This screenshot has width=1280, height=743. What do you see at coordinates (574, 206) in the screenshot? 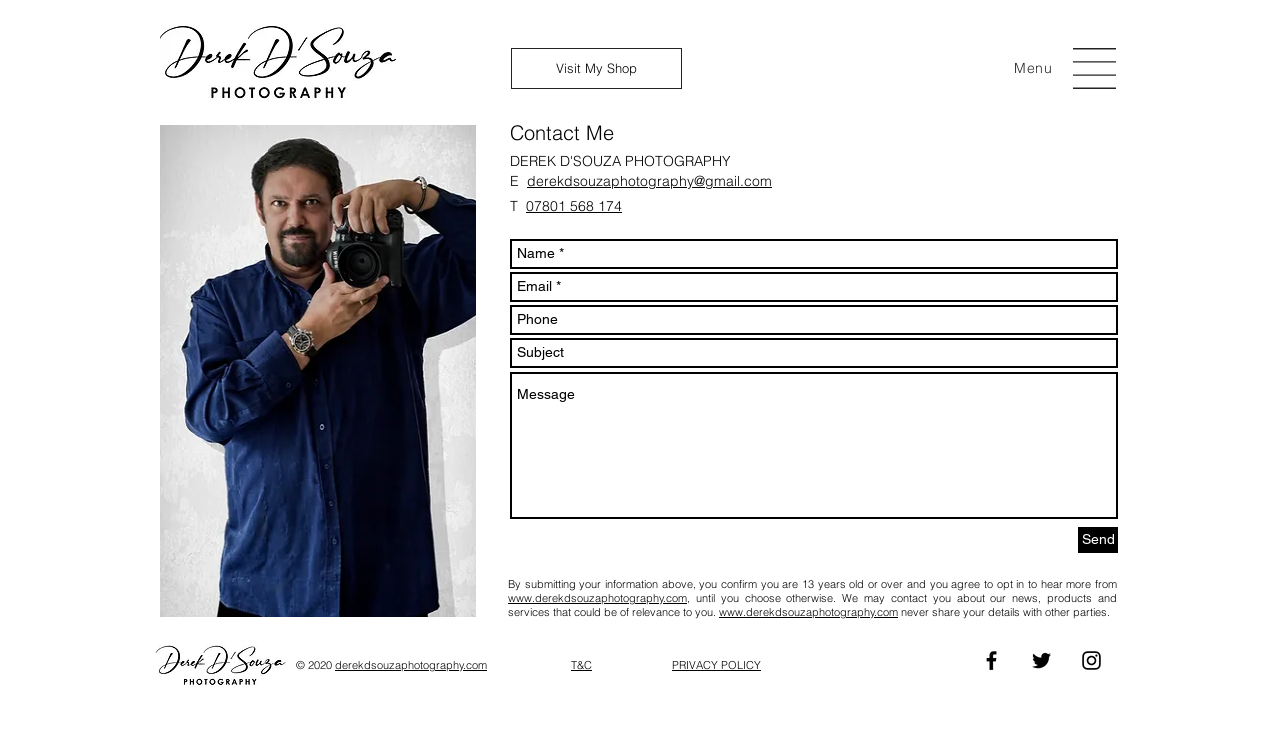
I see `07801 568 174` at bounding box center [574, 206].